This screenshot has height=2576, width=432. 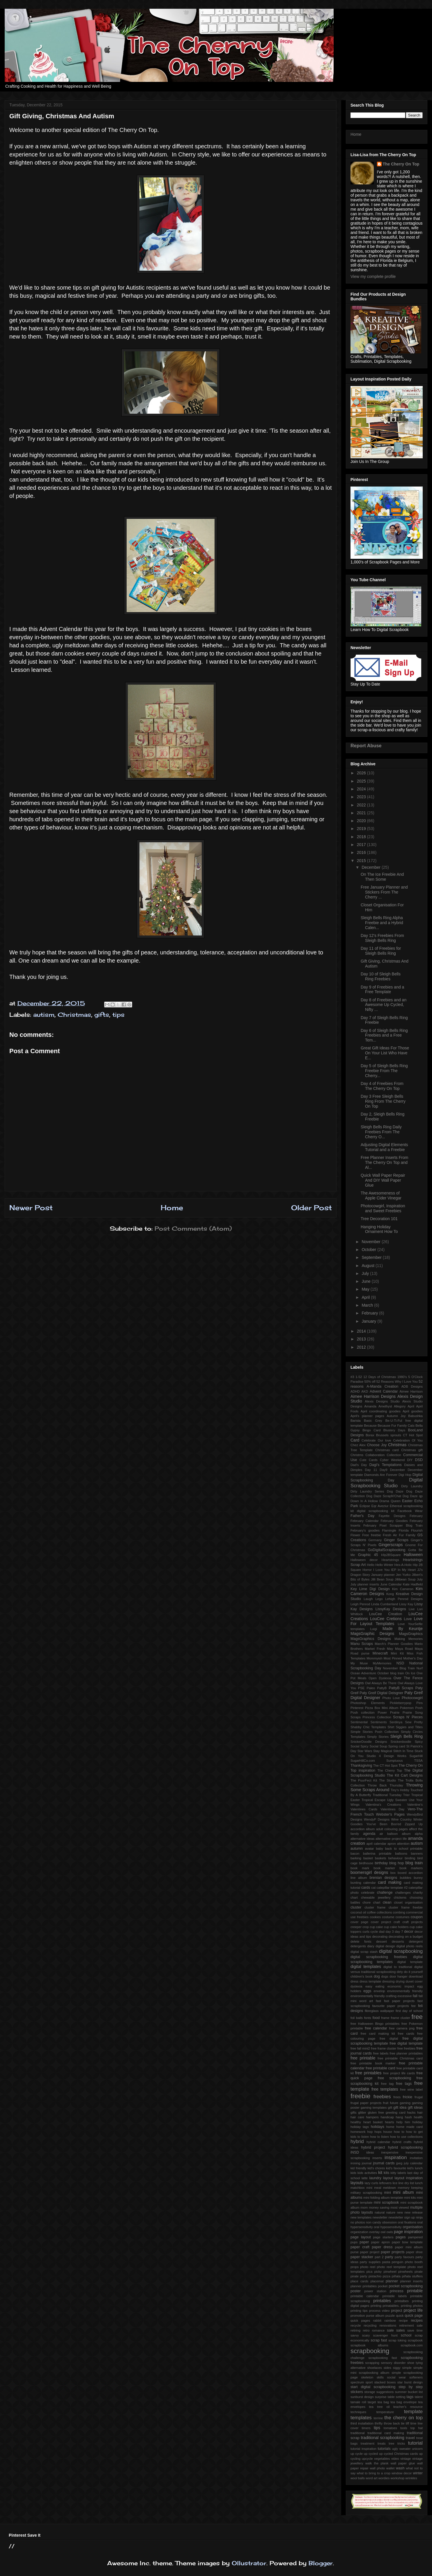 I want to click on MagsGraphic Designs, so click(x=372, y=1633).